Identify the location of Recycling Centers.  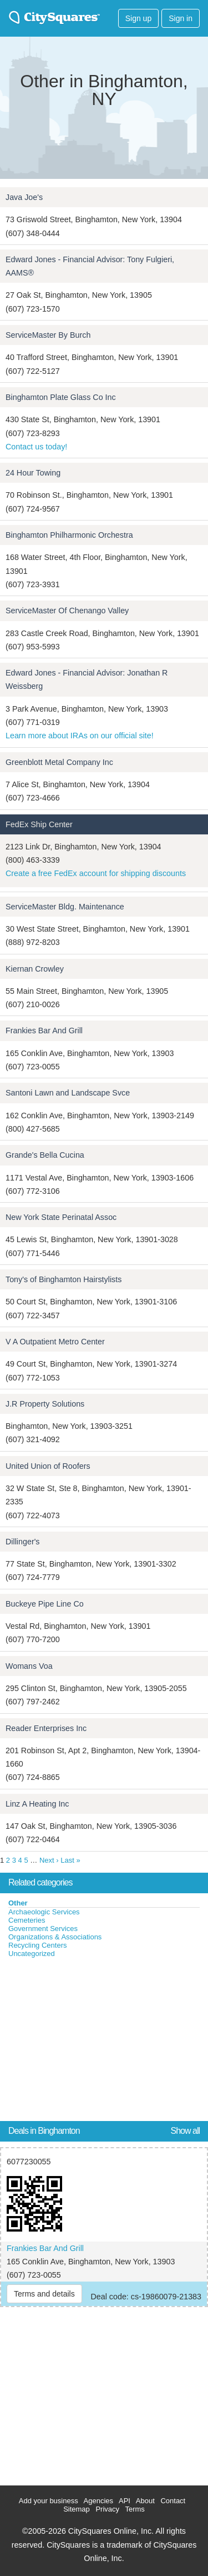
(37, 1945).